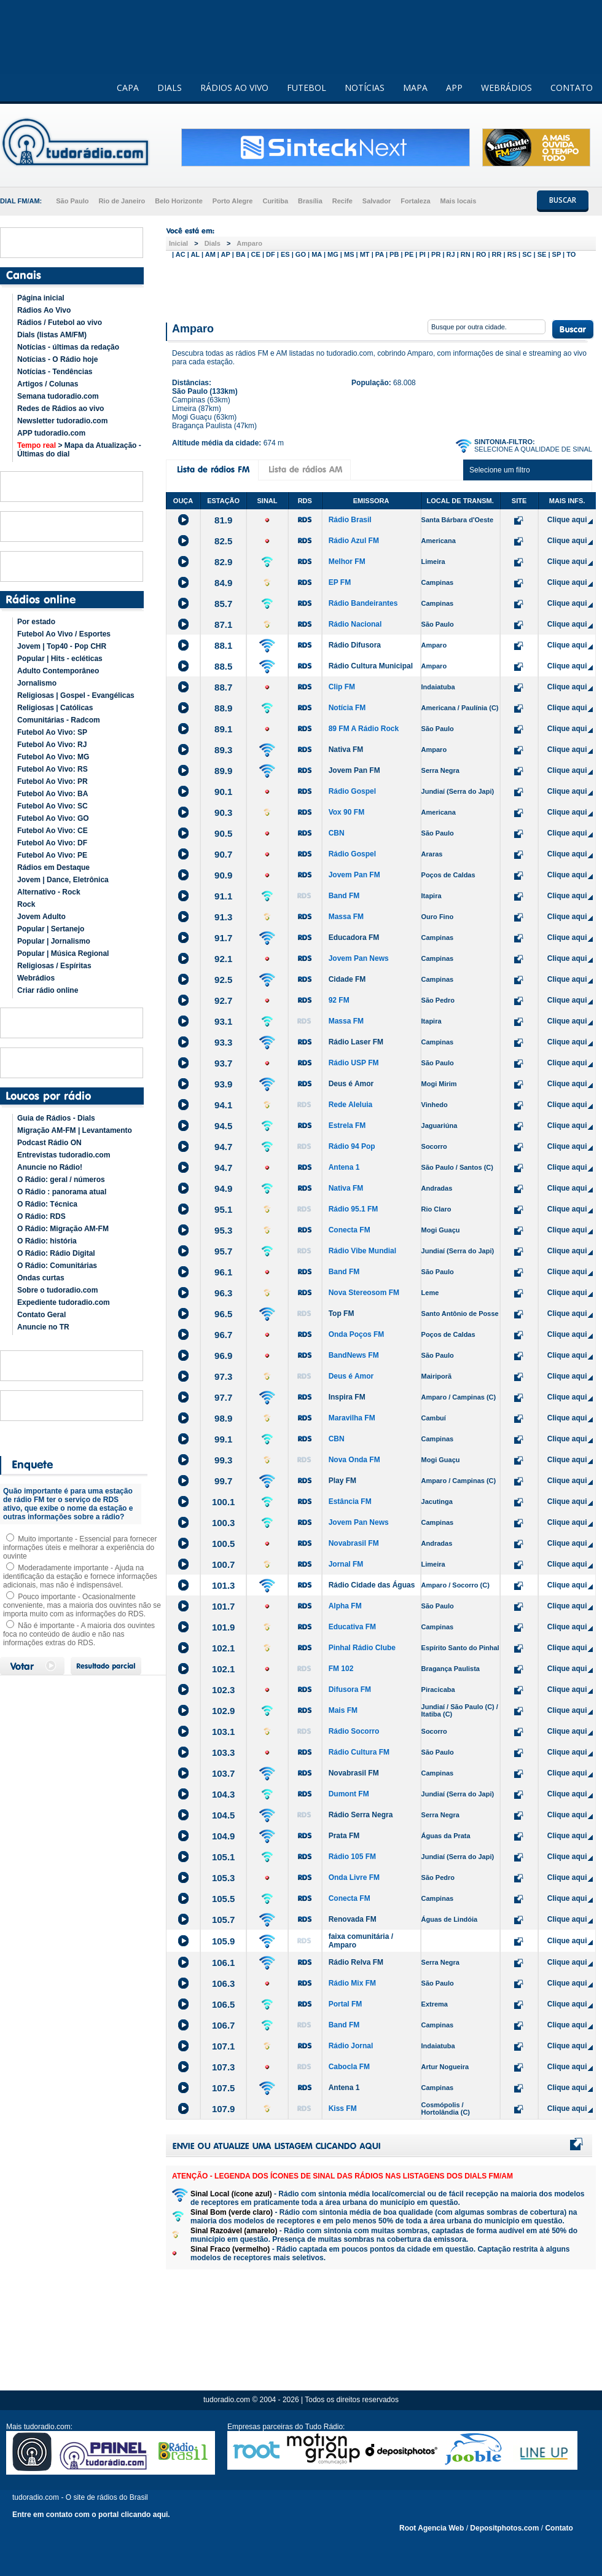 Image resolution: width=602 pixels, height=2576 pixels. What do you see at coordinates (223, 1355) in the screenshot?
I see `96.9` at bounding box center [223, 1355].